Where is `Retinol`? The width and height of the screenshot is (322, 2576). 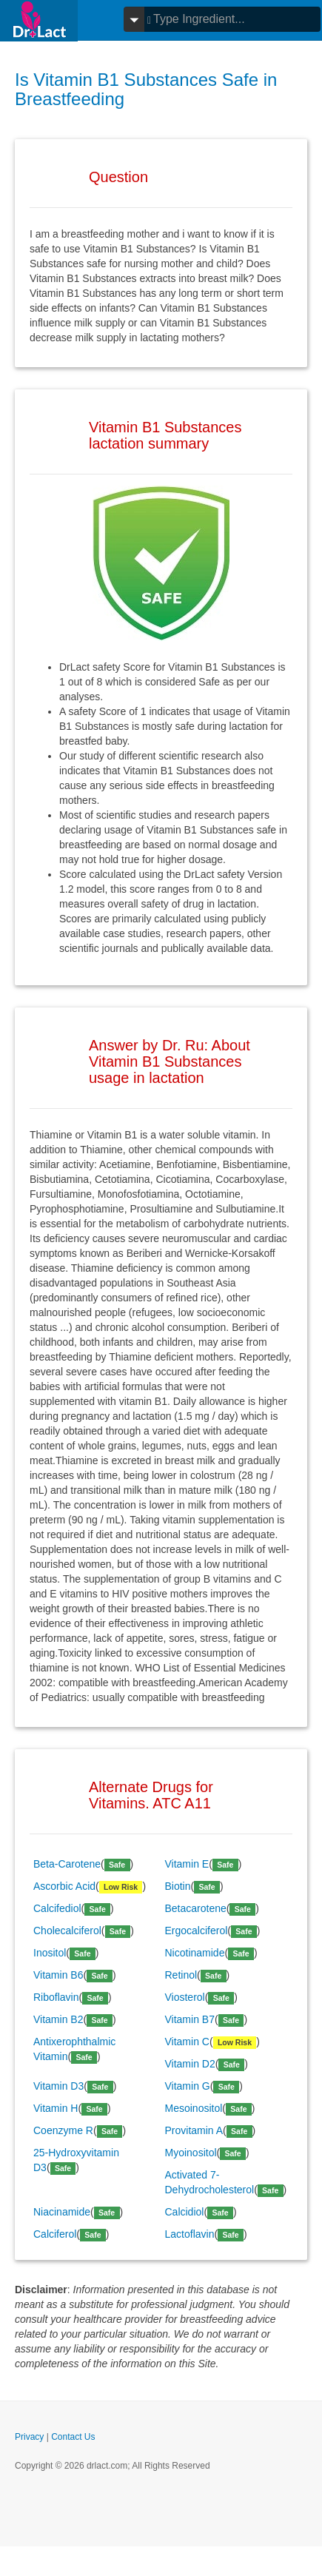
Retinol is located at coordinates (181, 1975).